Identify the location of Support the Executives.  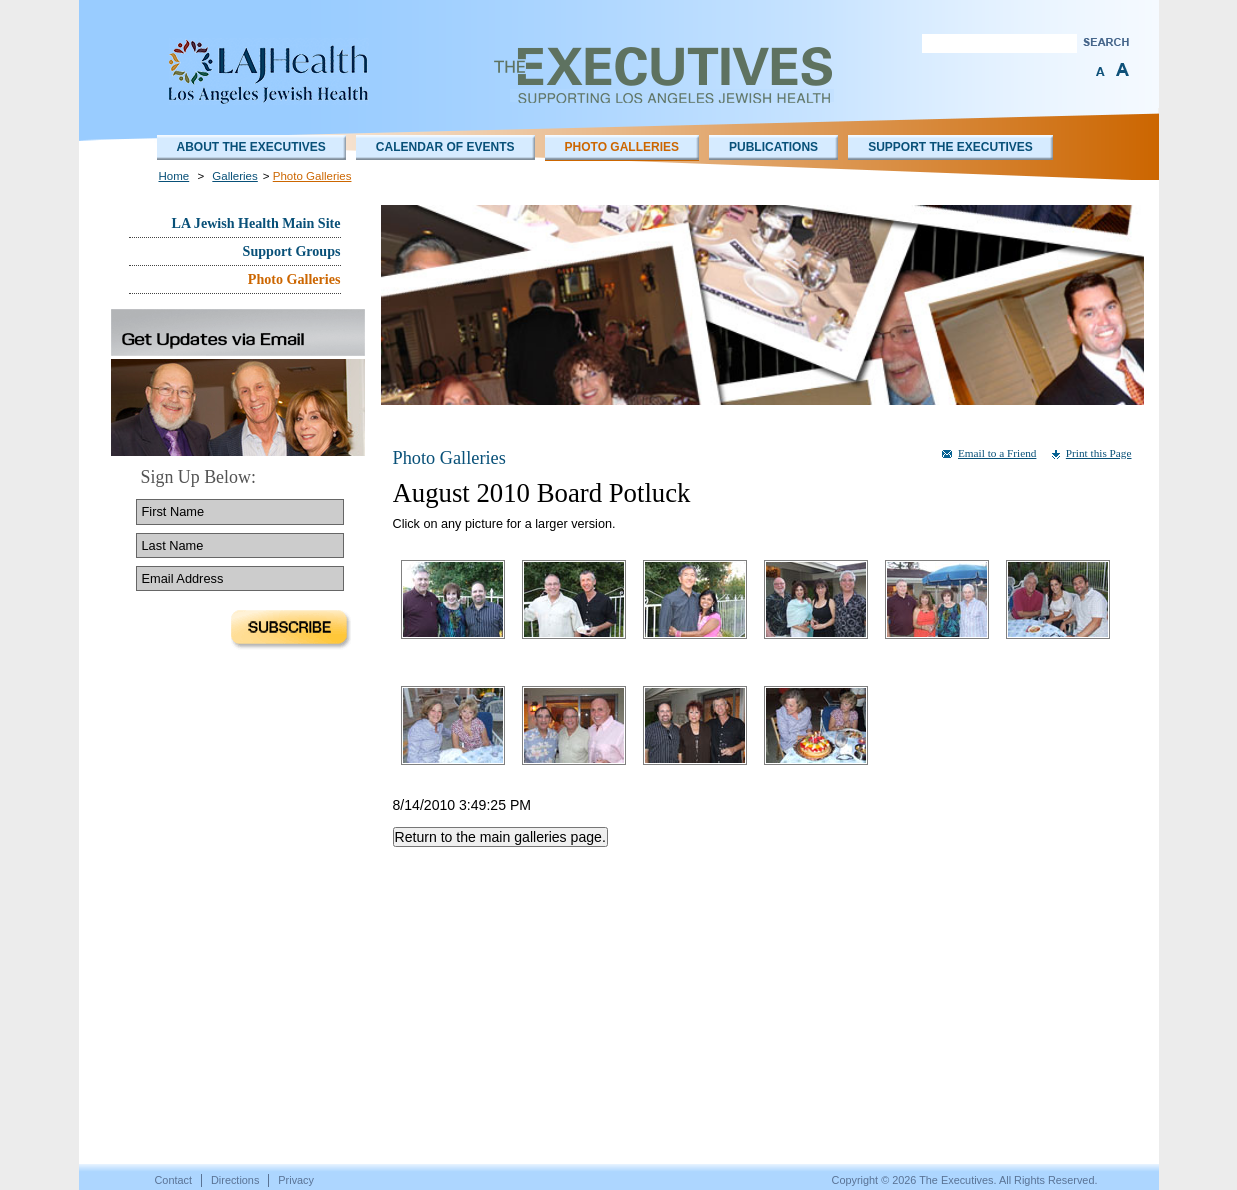
(950, 147).